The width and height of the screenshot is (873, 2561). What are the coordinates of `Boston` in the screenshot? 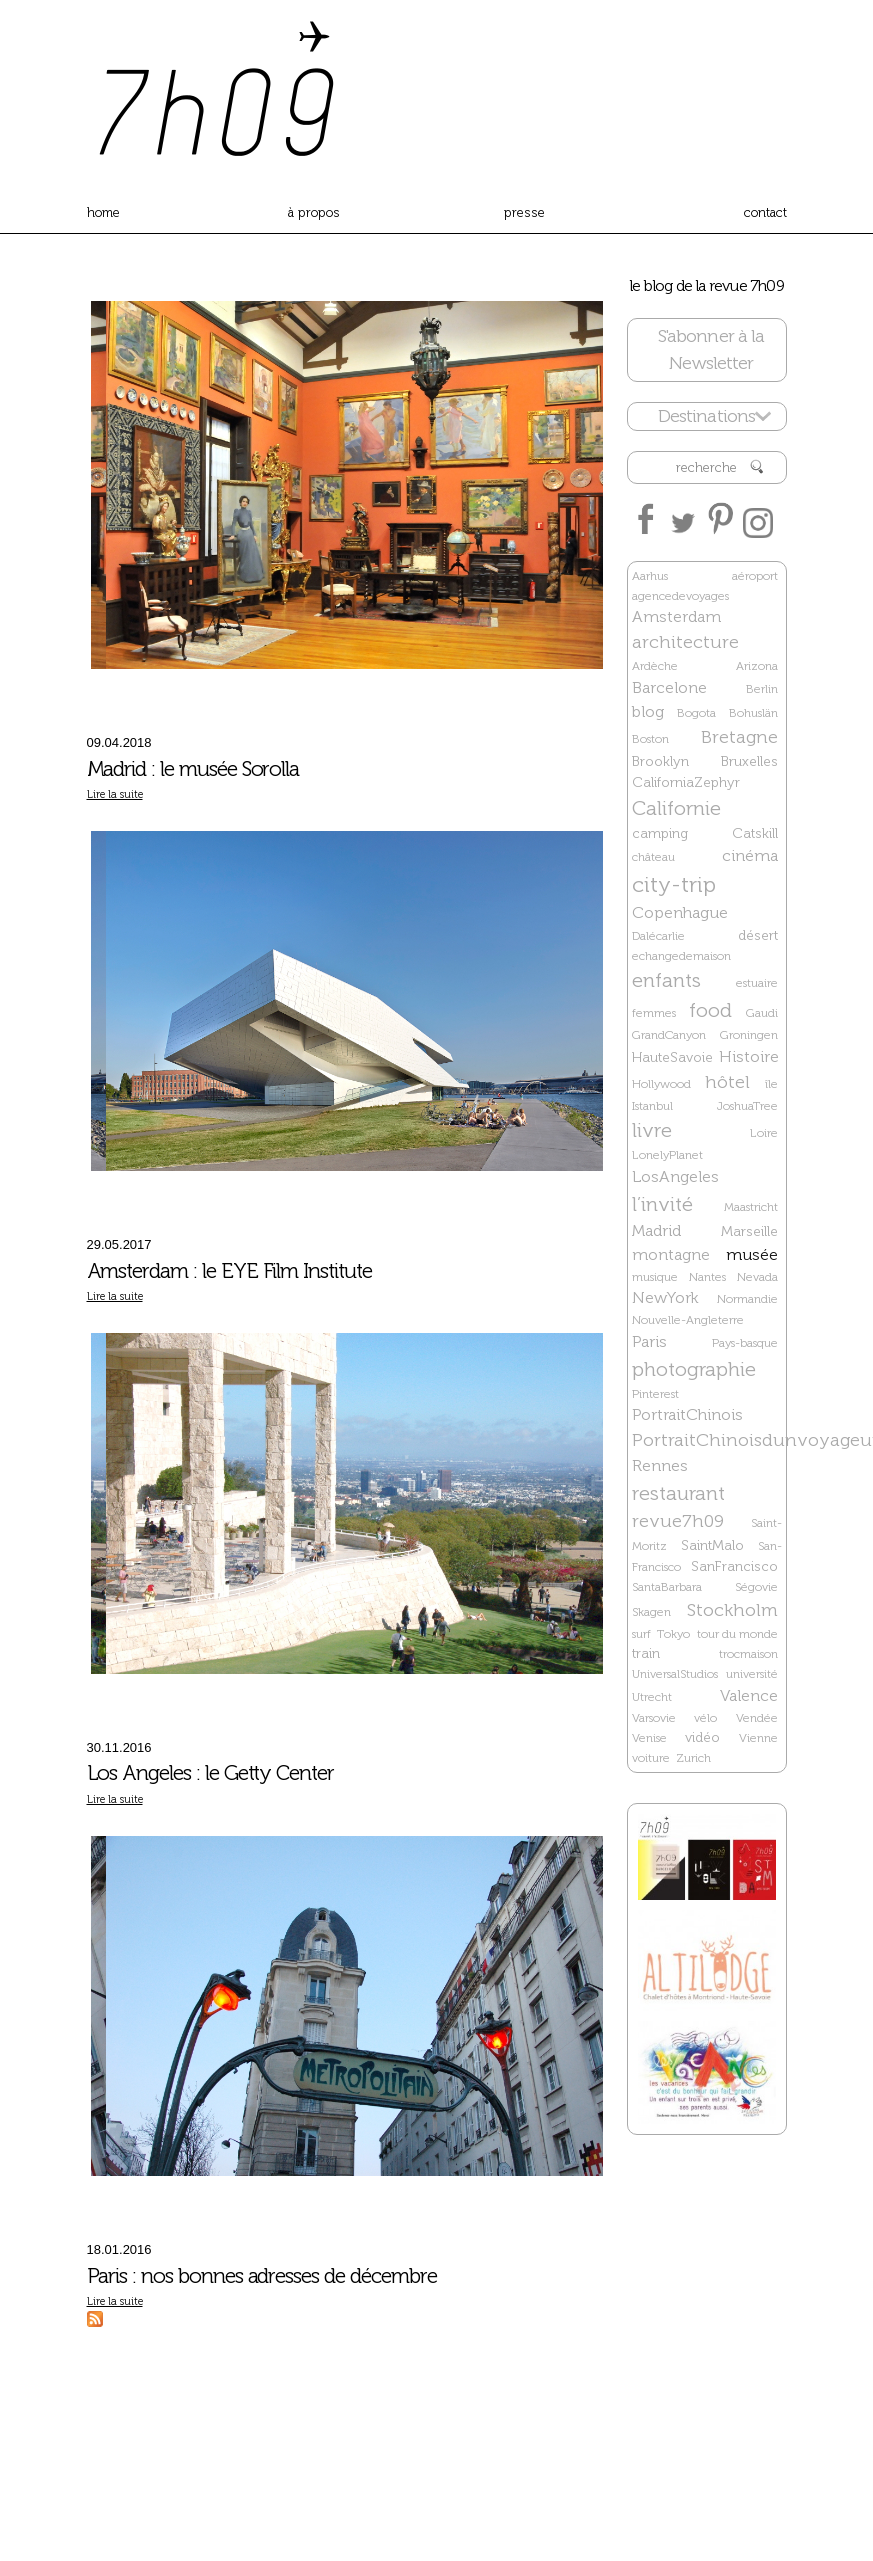 It's located at (650, 739).